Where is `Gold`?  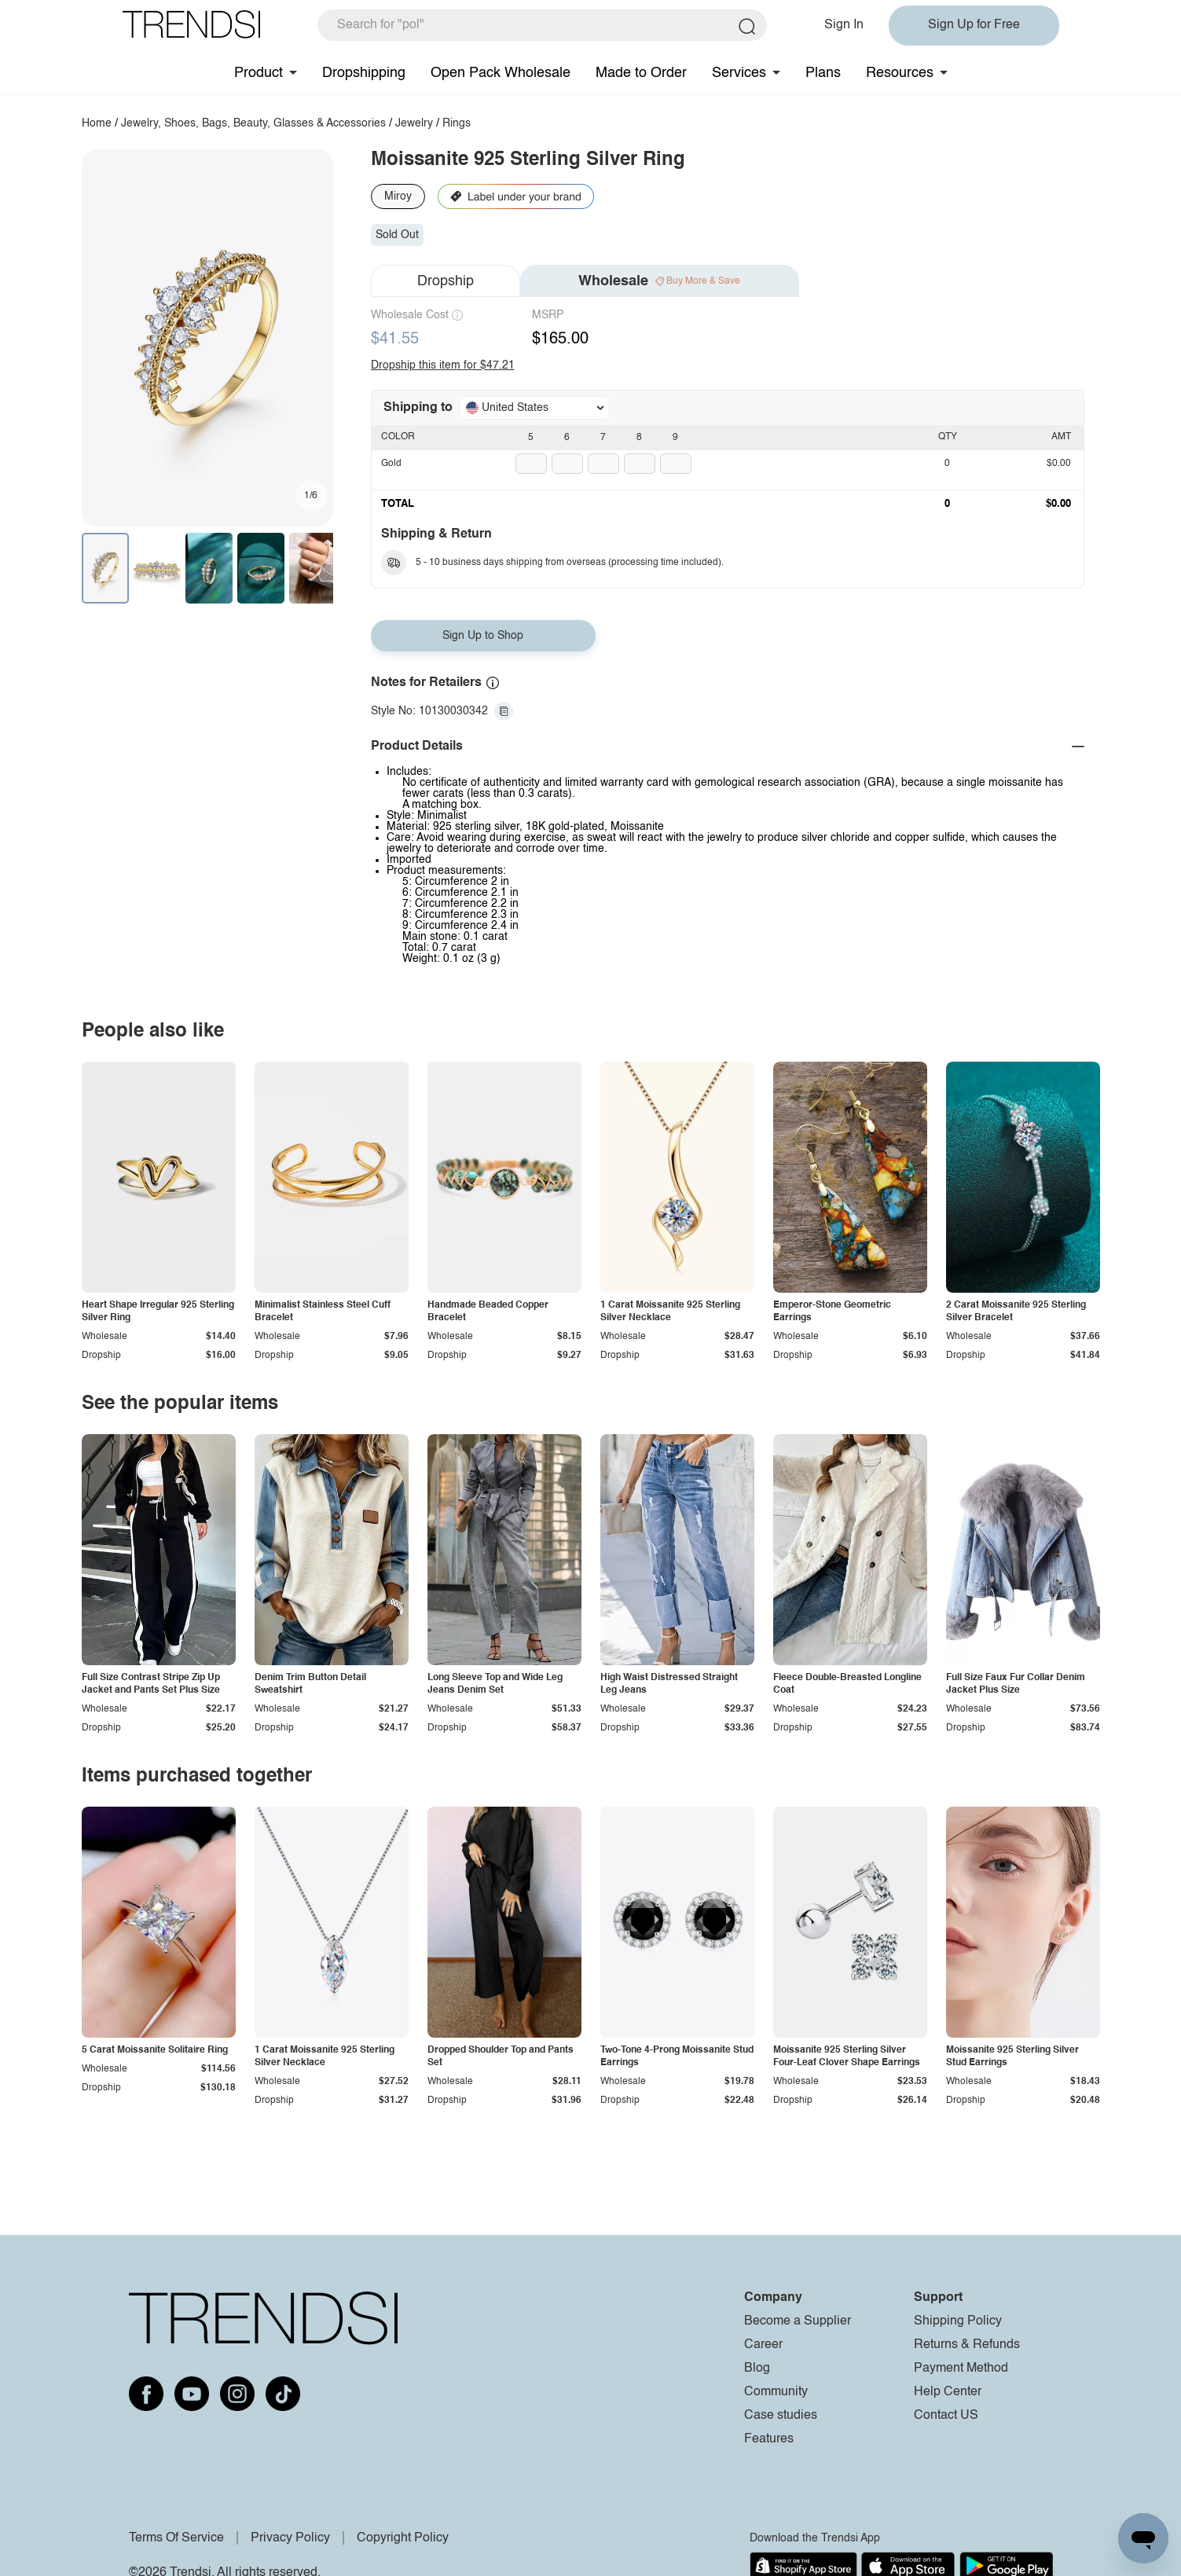
Gold is located at coordinates (391, 463).